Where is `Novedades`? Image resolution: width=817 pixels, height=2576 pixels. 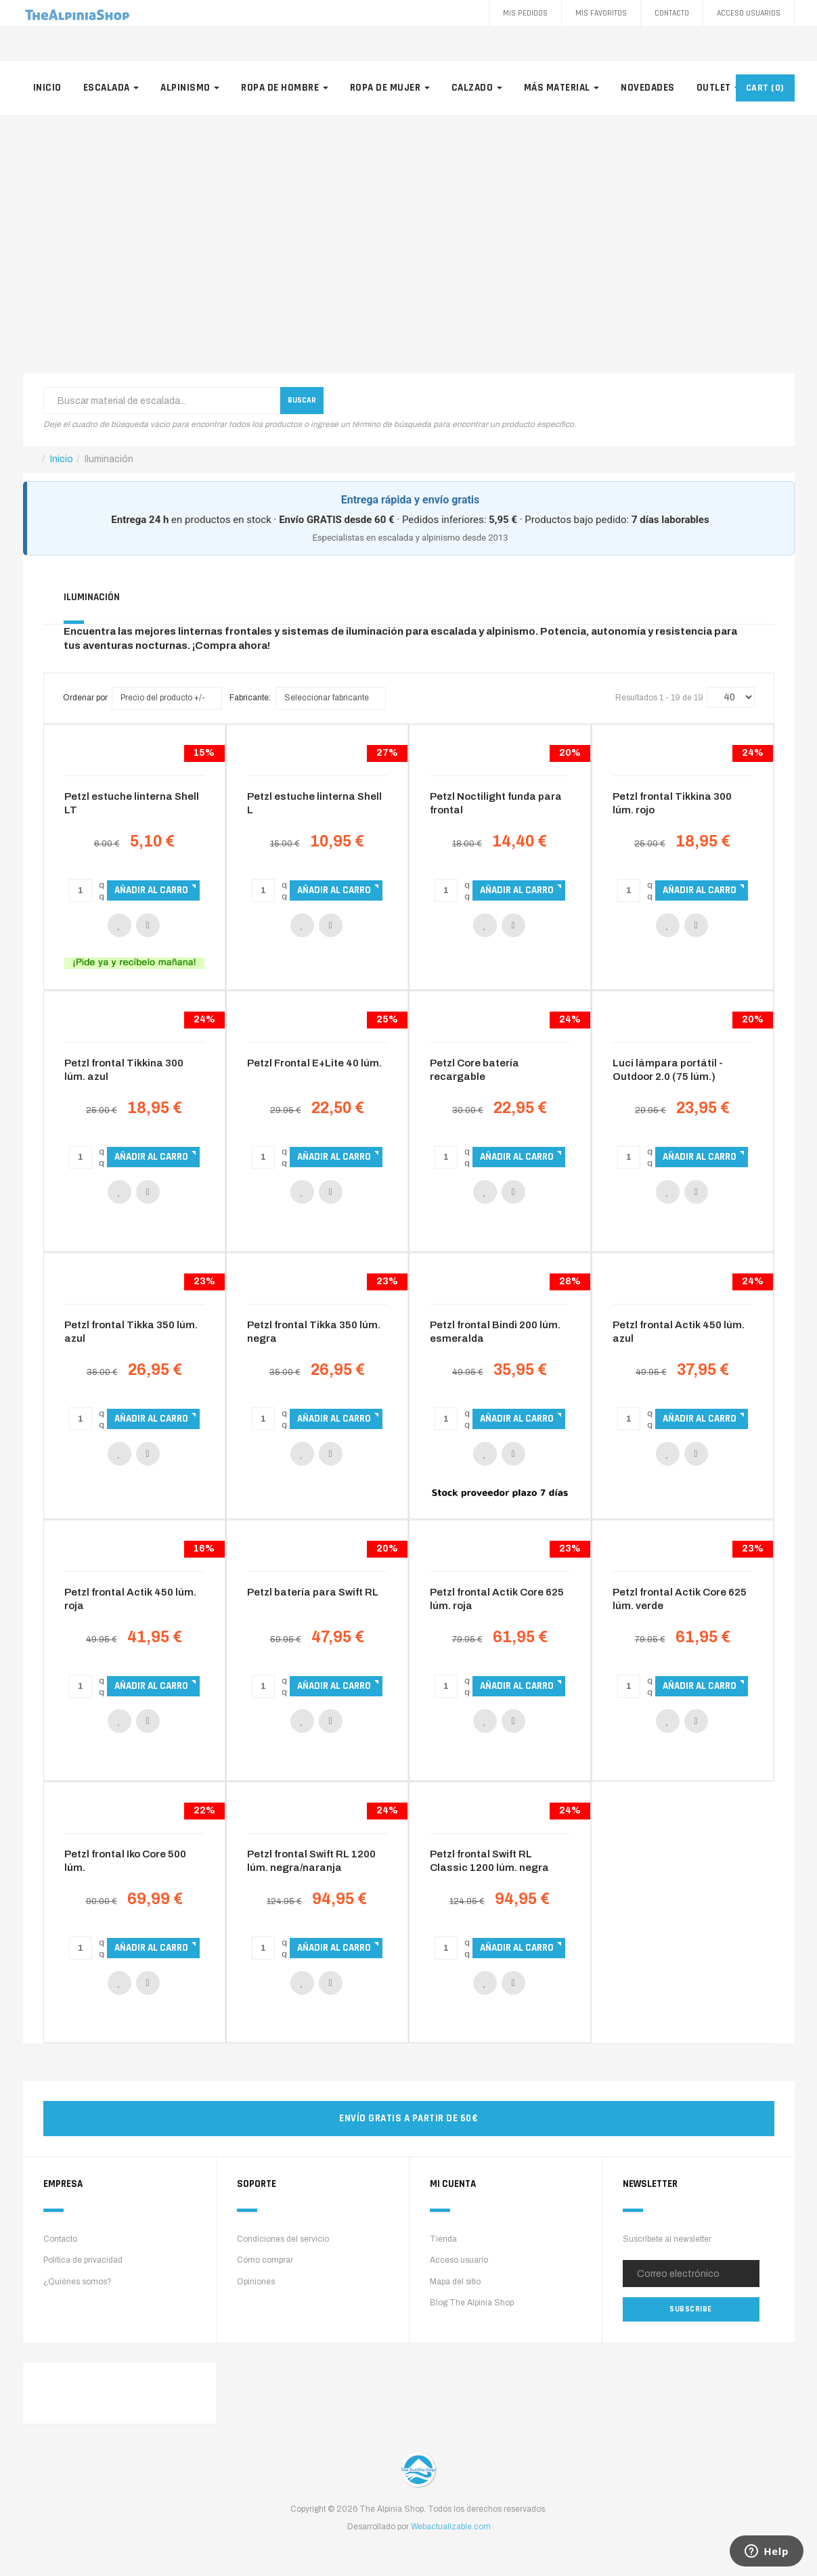
Novedades is located at coordinates (648, 87).